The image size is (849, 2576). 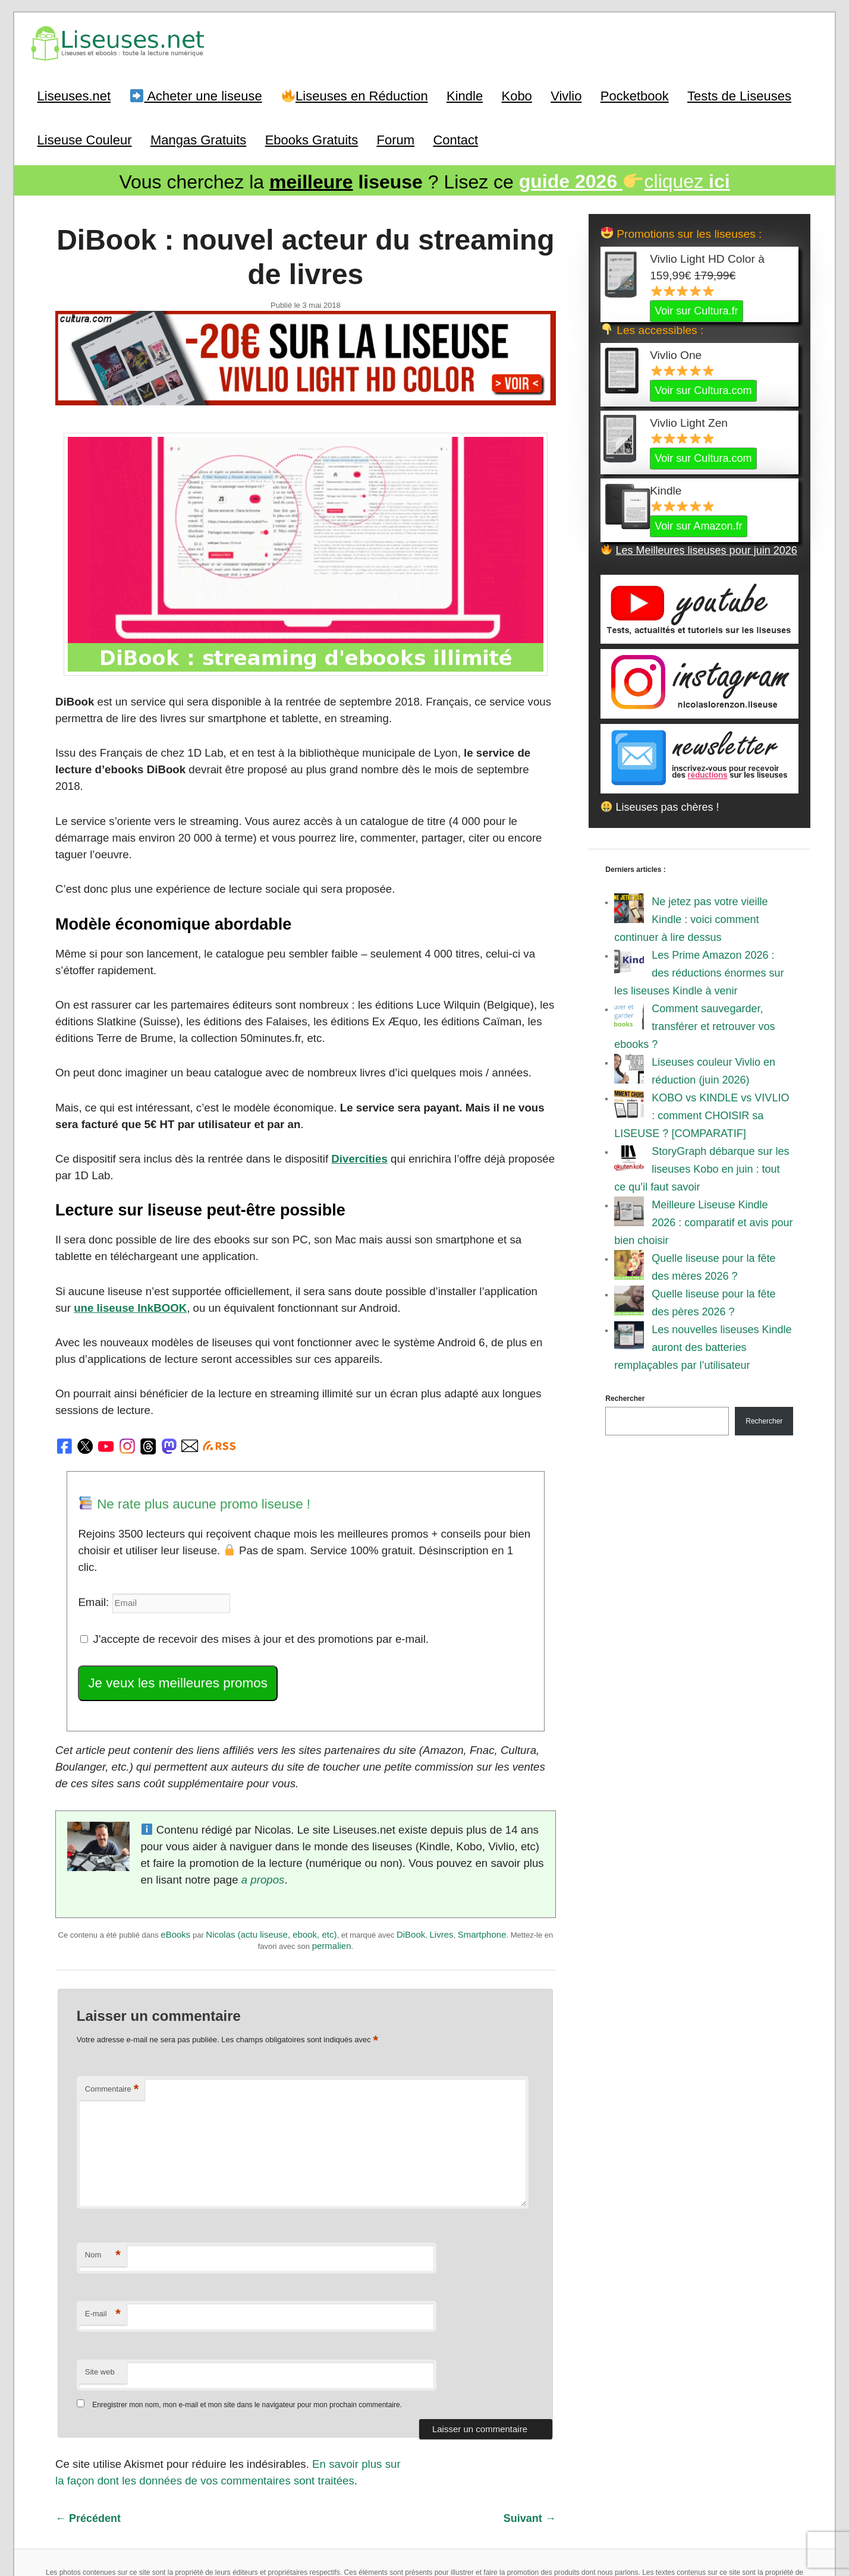 What do you see at coordinates (624, 1397) in the screenshot?
I see `Rechercher` at bounding box center [624, 1397].